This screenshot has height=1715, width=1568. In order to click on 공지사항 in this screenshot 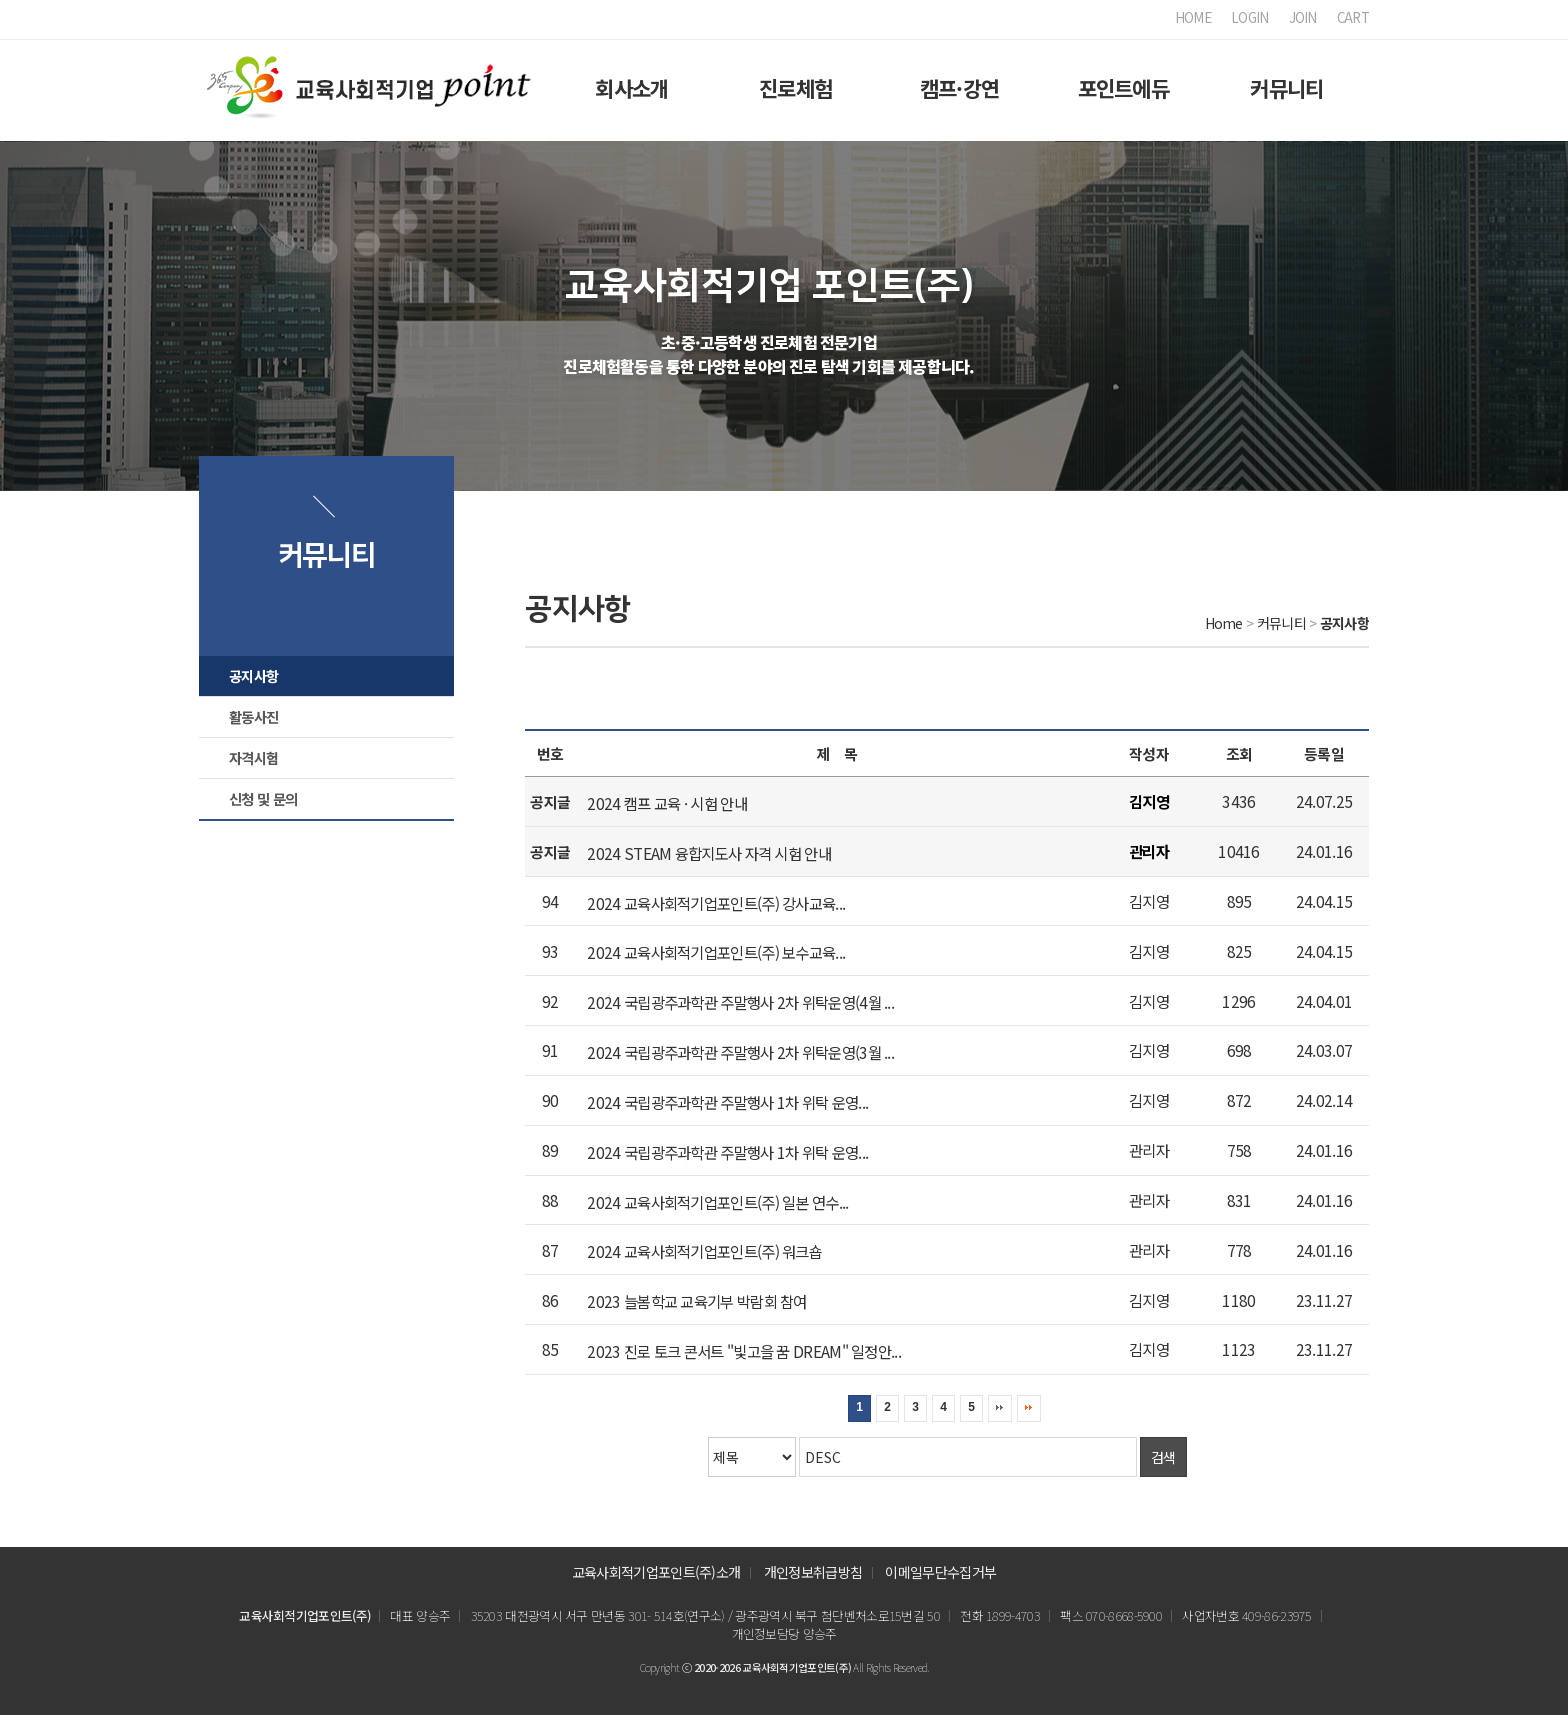, I will do `click(253, 675)`.